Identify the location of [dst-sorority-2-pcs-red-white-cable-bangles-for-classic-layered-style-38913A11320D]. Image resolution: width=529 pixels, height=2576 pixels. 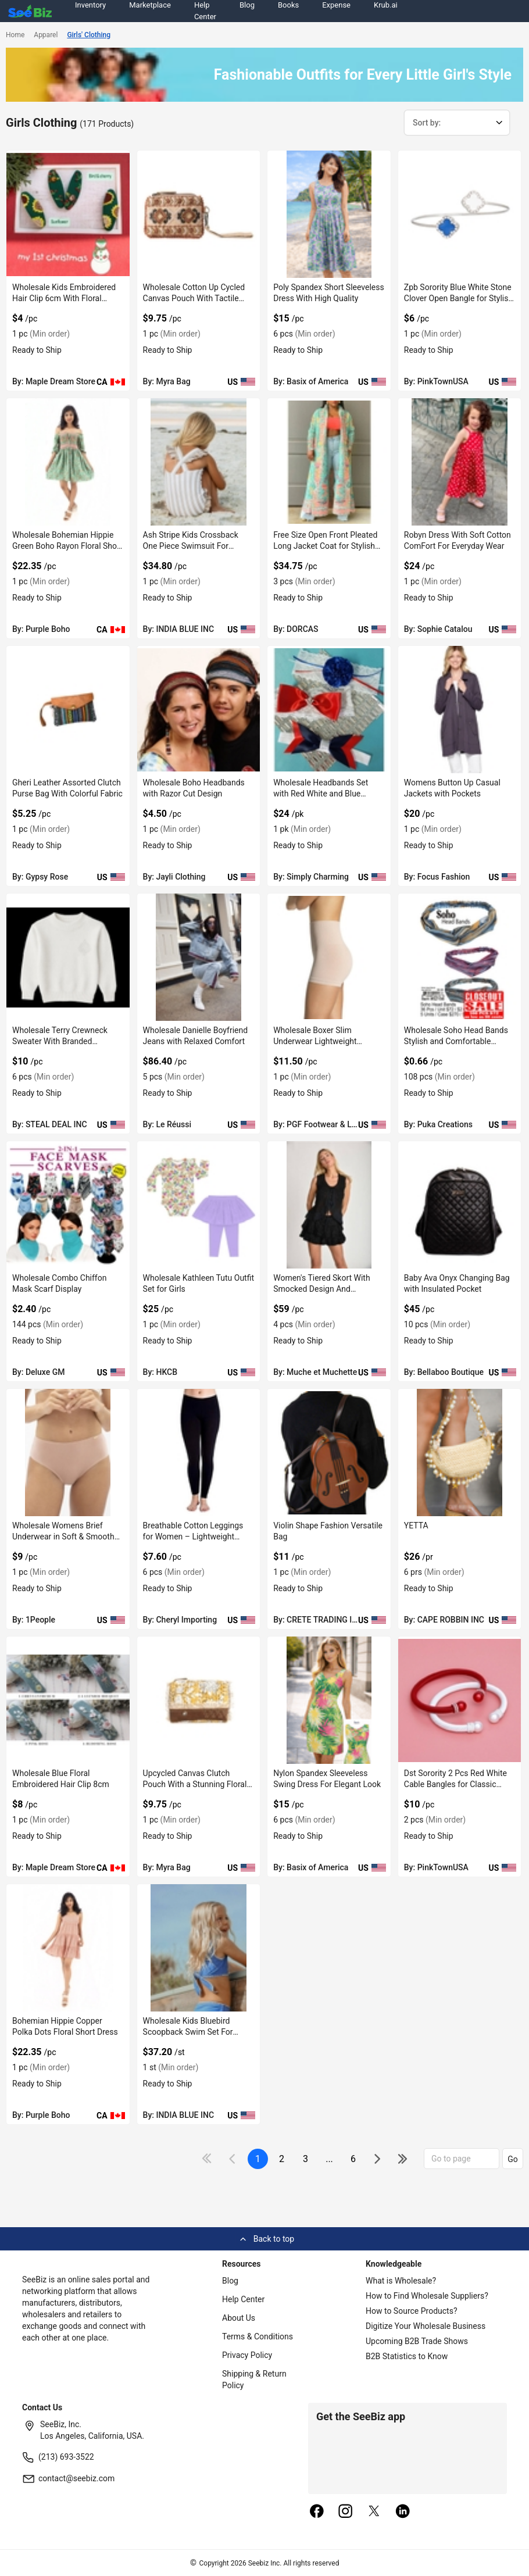
(459, 1700).